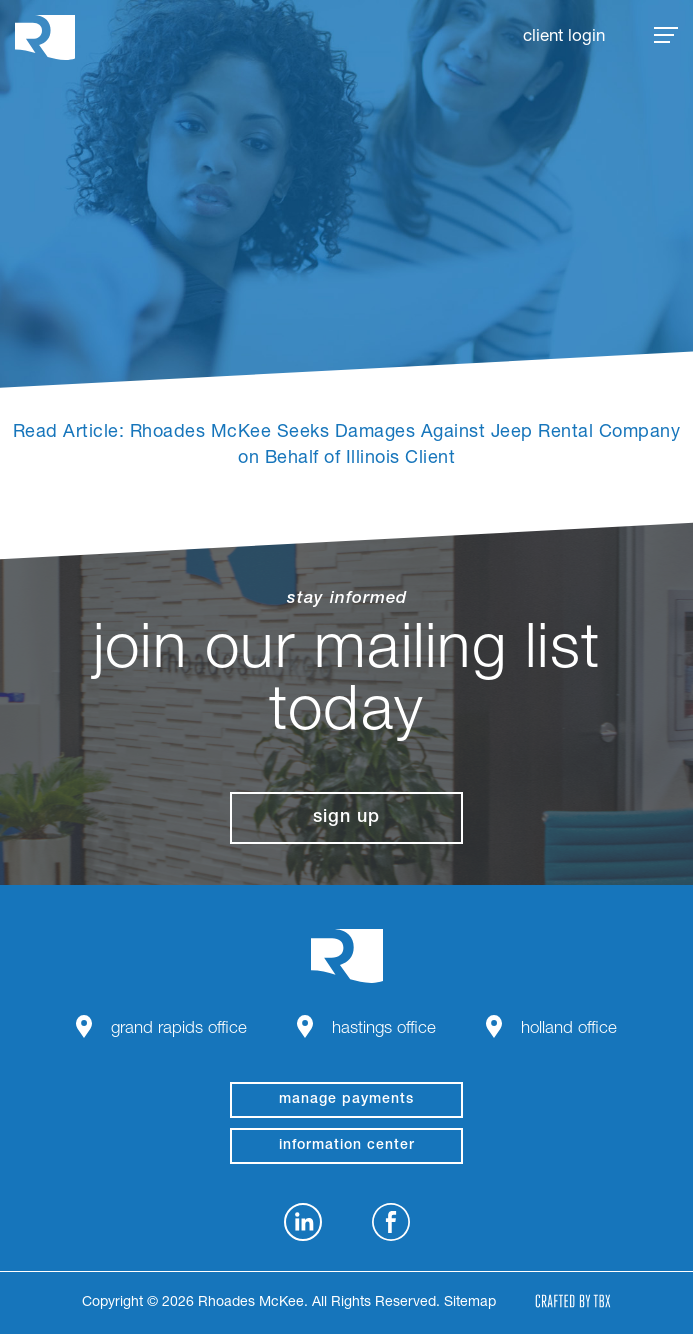  I want to click on Sitemap, so click(470, 1303).